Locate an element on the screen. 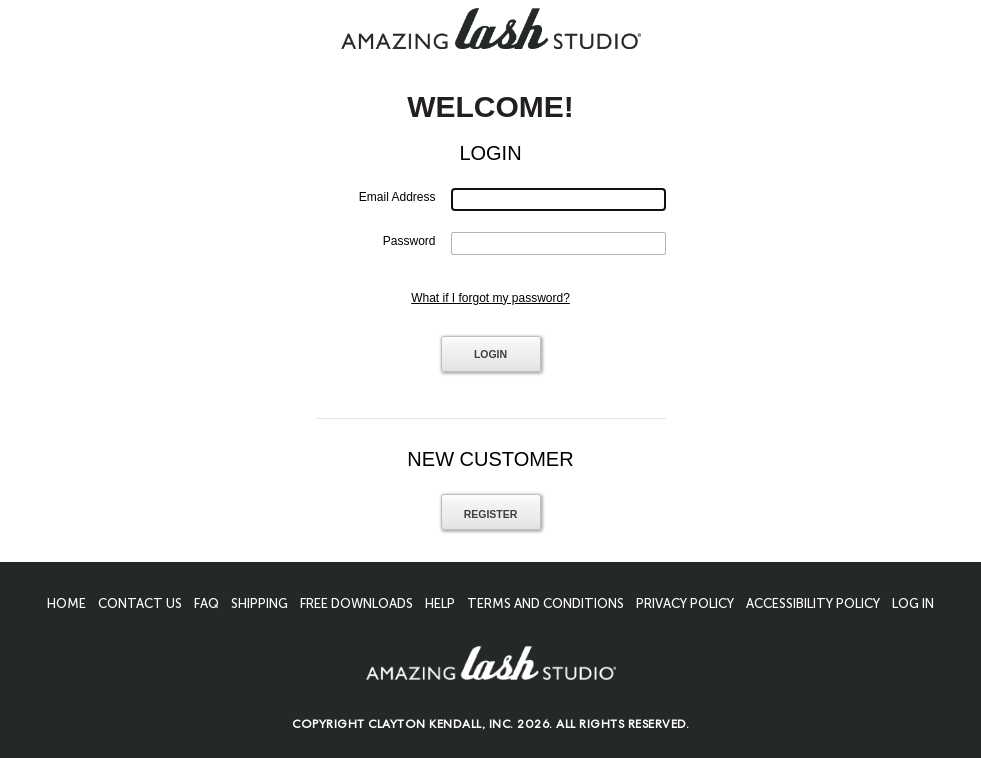 The width and height of the screenshot is (981, 758). FAQ is located at coordinates (206, 603).